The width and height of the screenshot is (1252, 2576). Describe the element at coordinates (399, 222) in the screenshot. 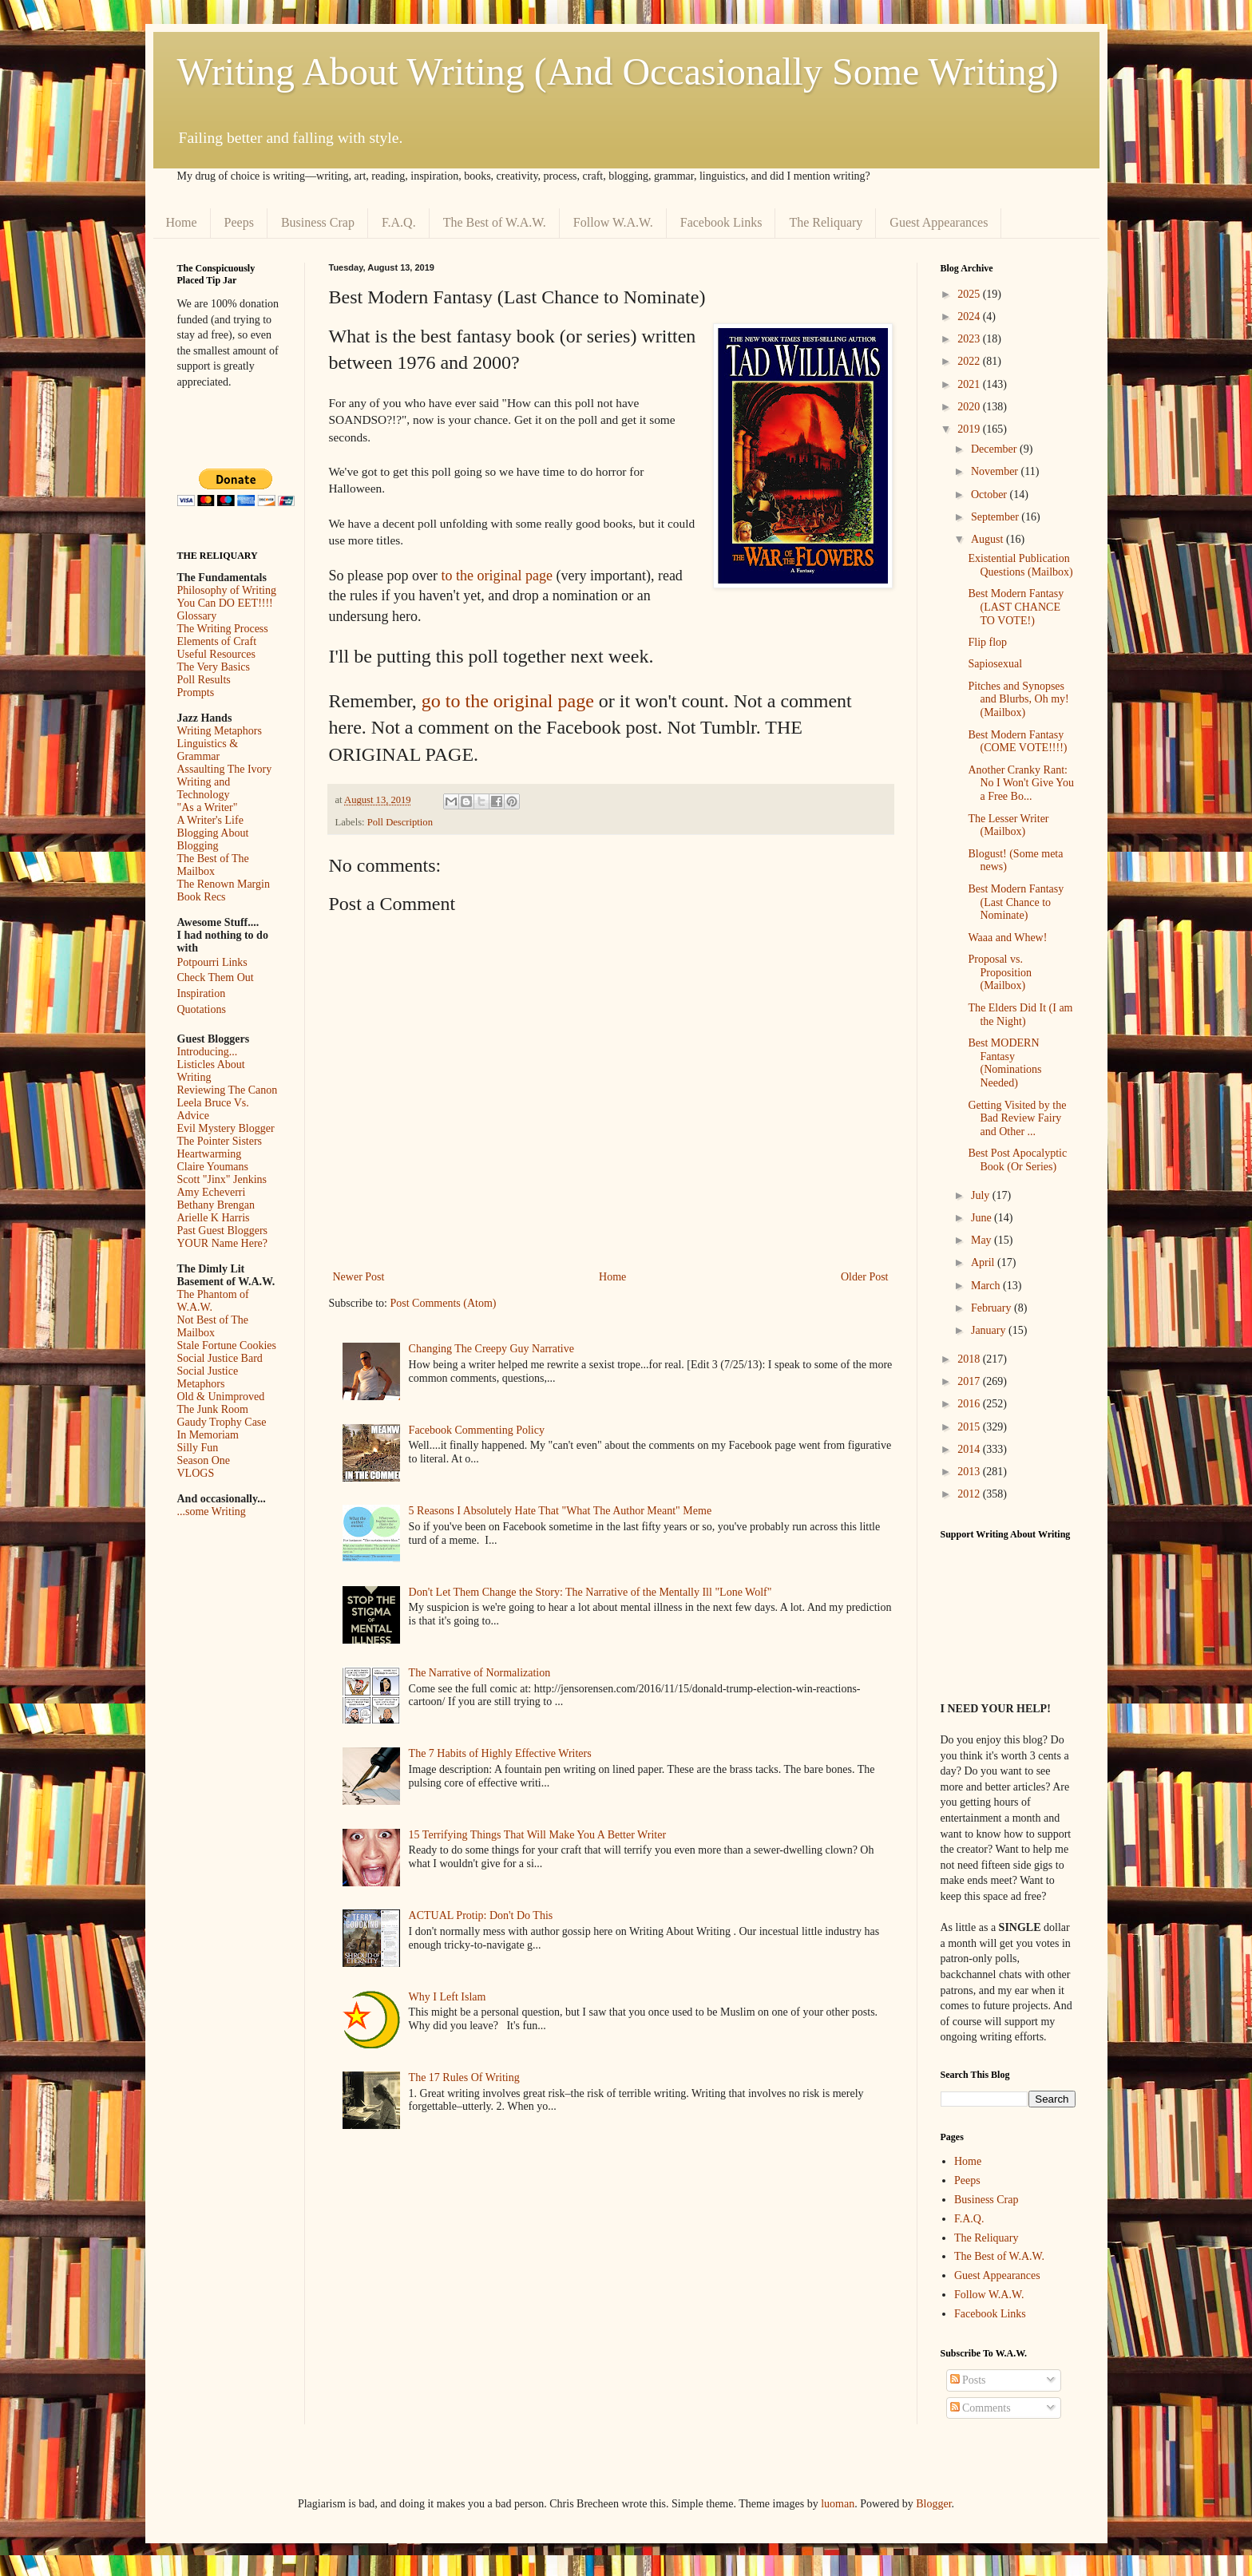

I see `F.A.Q.` at that location.